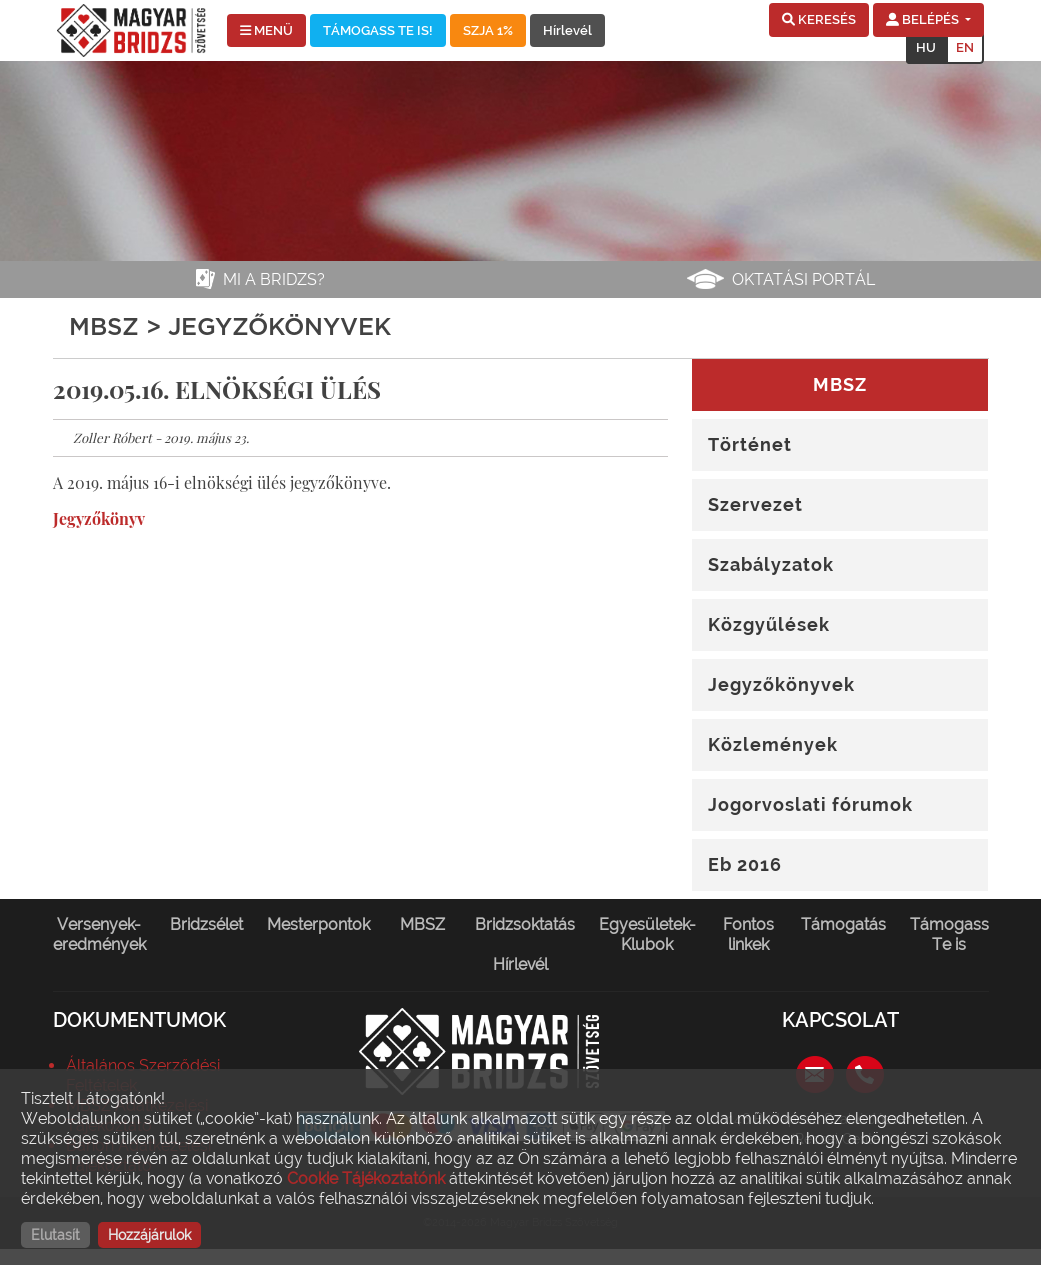 The image size is (1041, 1265). I want to click on Hírlevél, so click(567, 30).